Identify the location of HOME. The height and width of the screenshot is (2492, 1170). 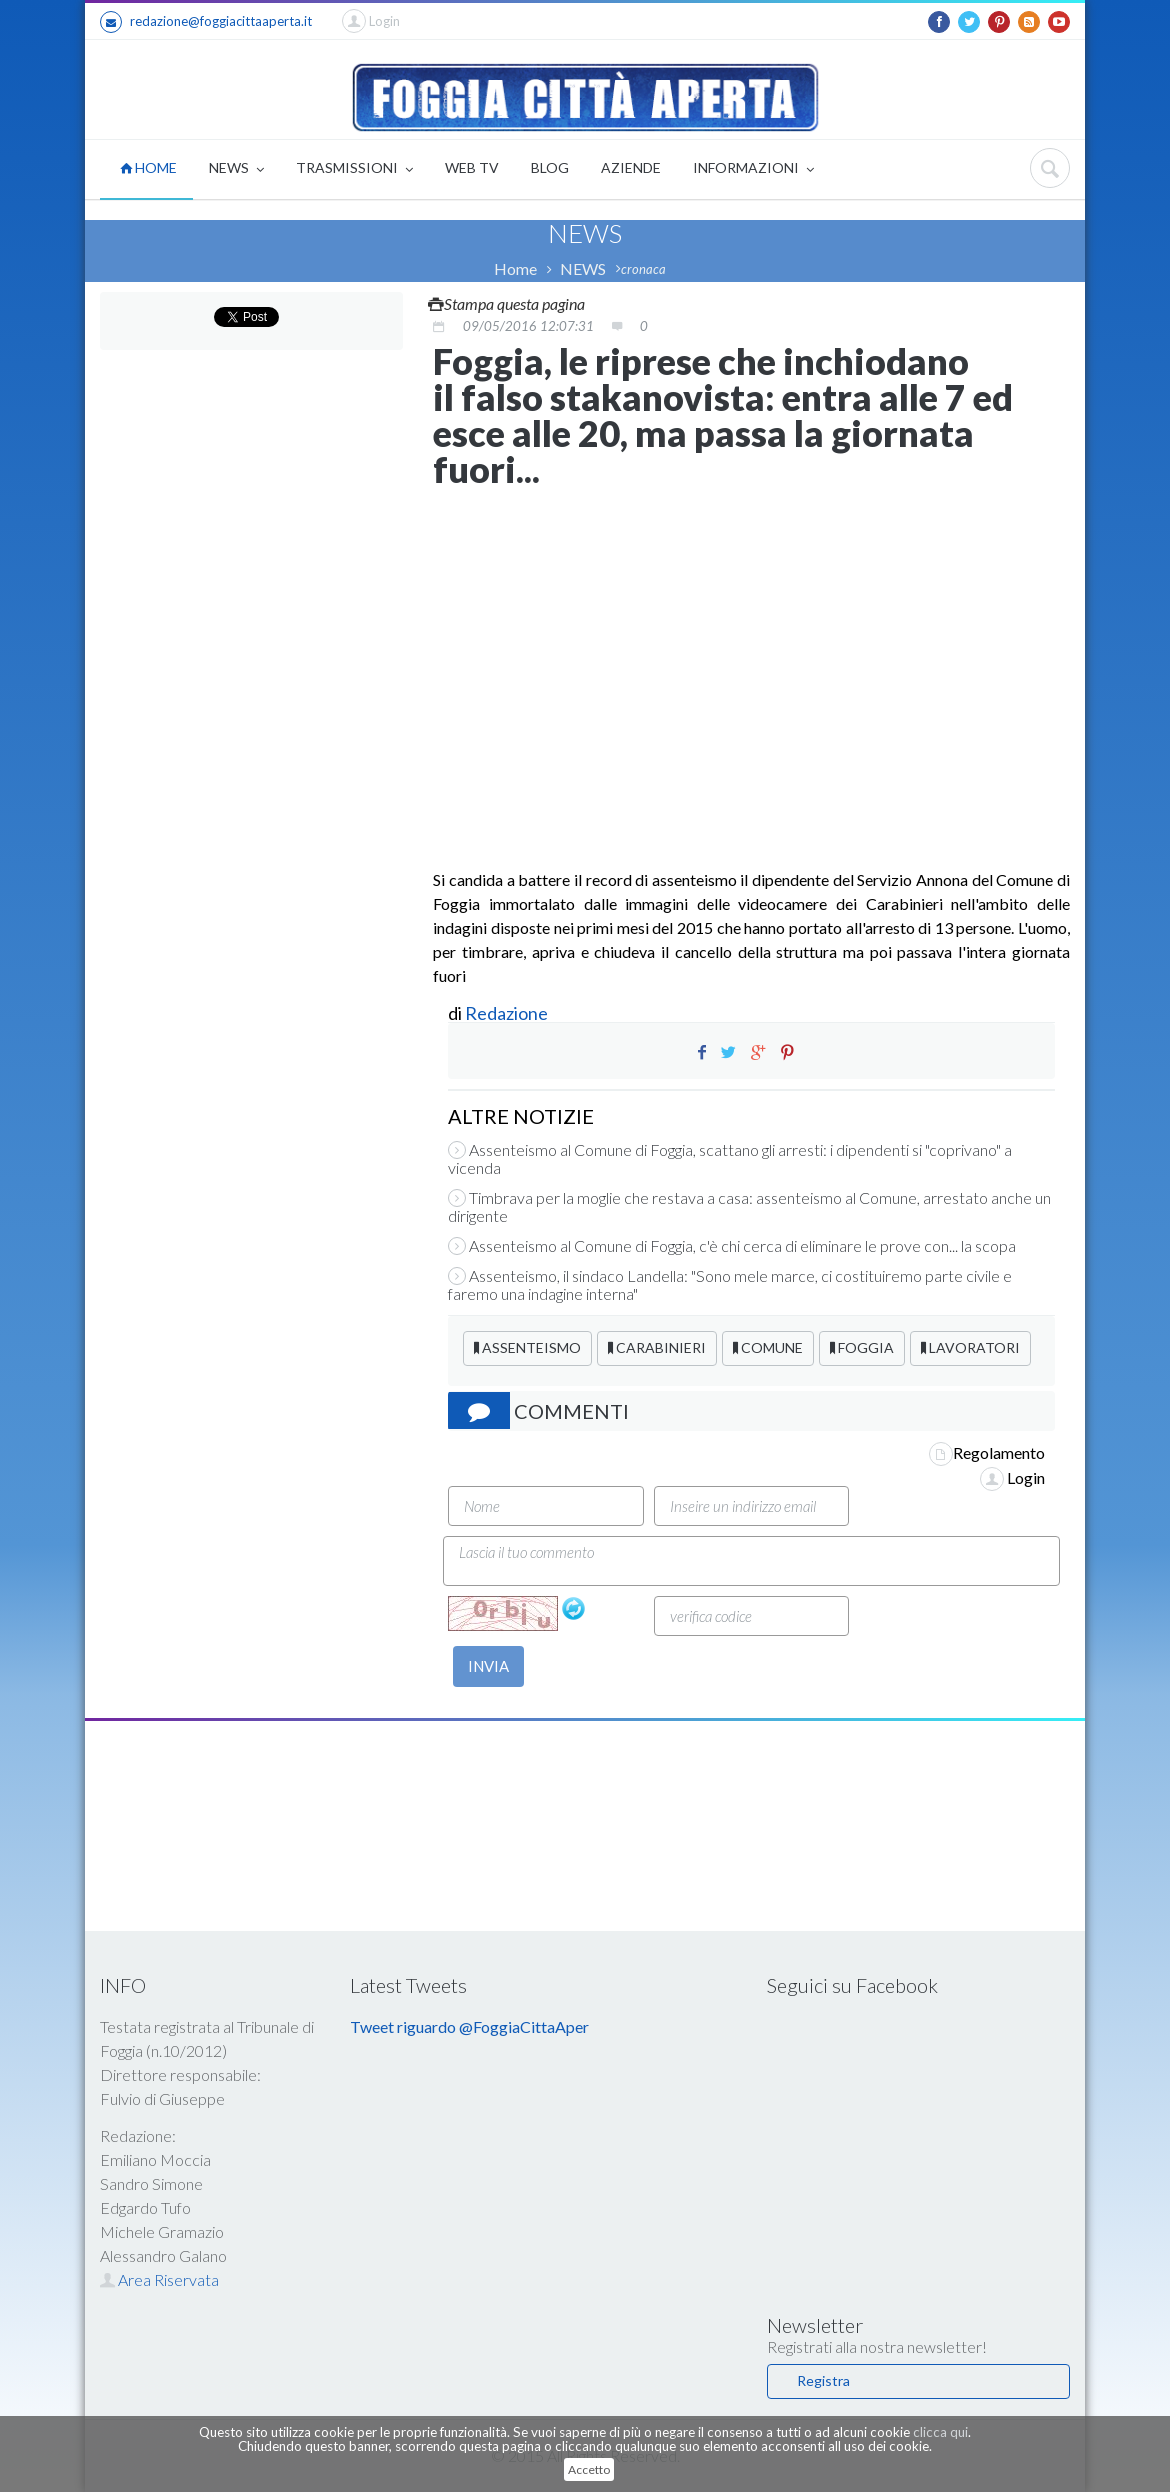
(148, 167).